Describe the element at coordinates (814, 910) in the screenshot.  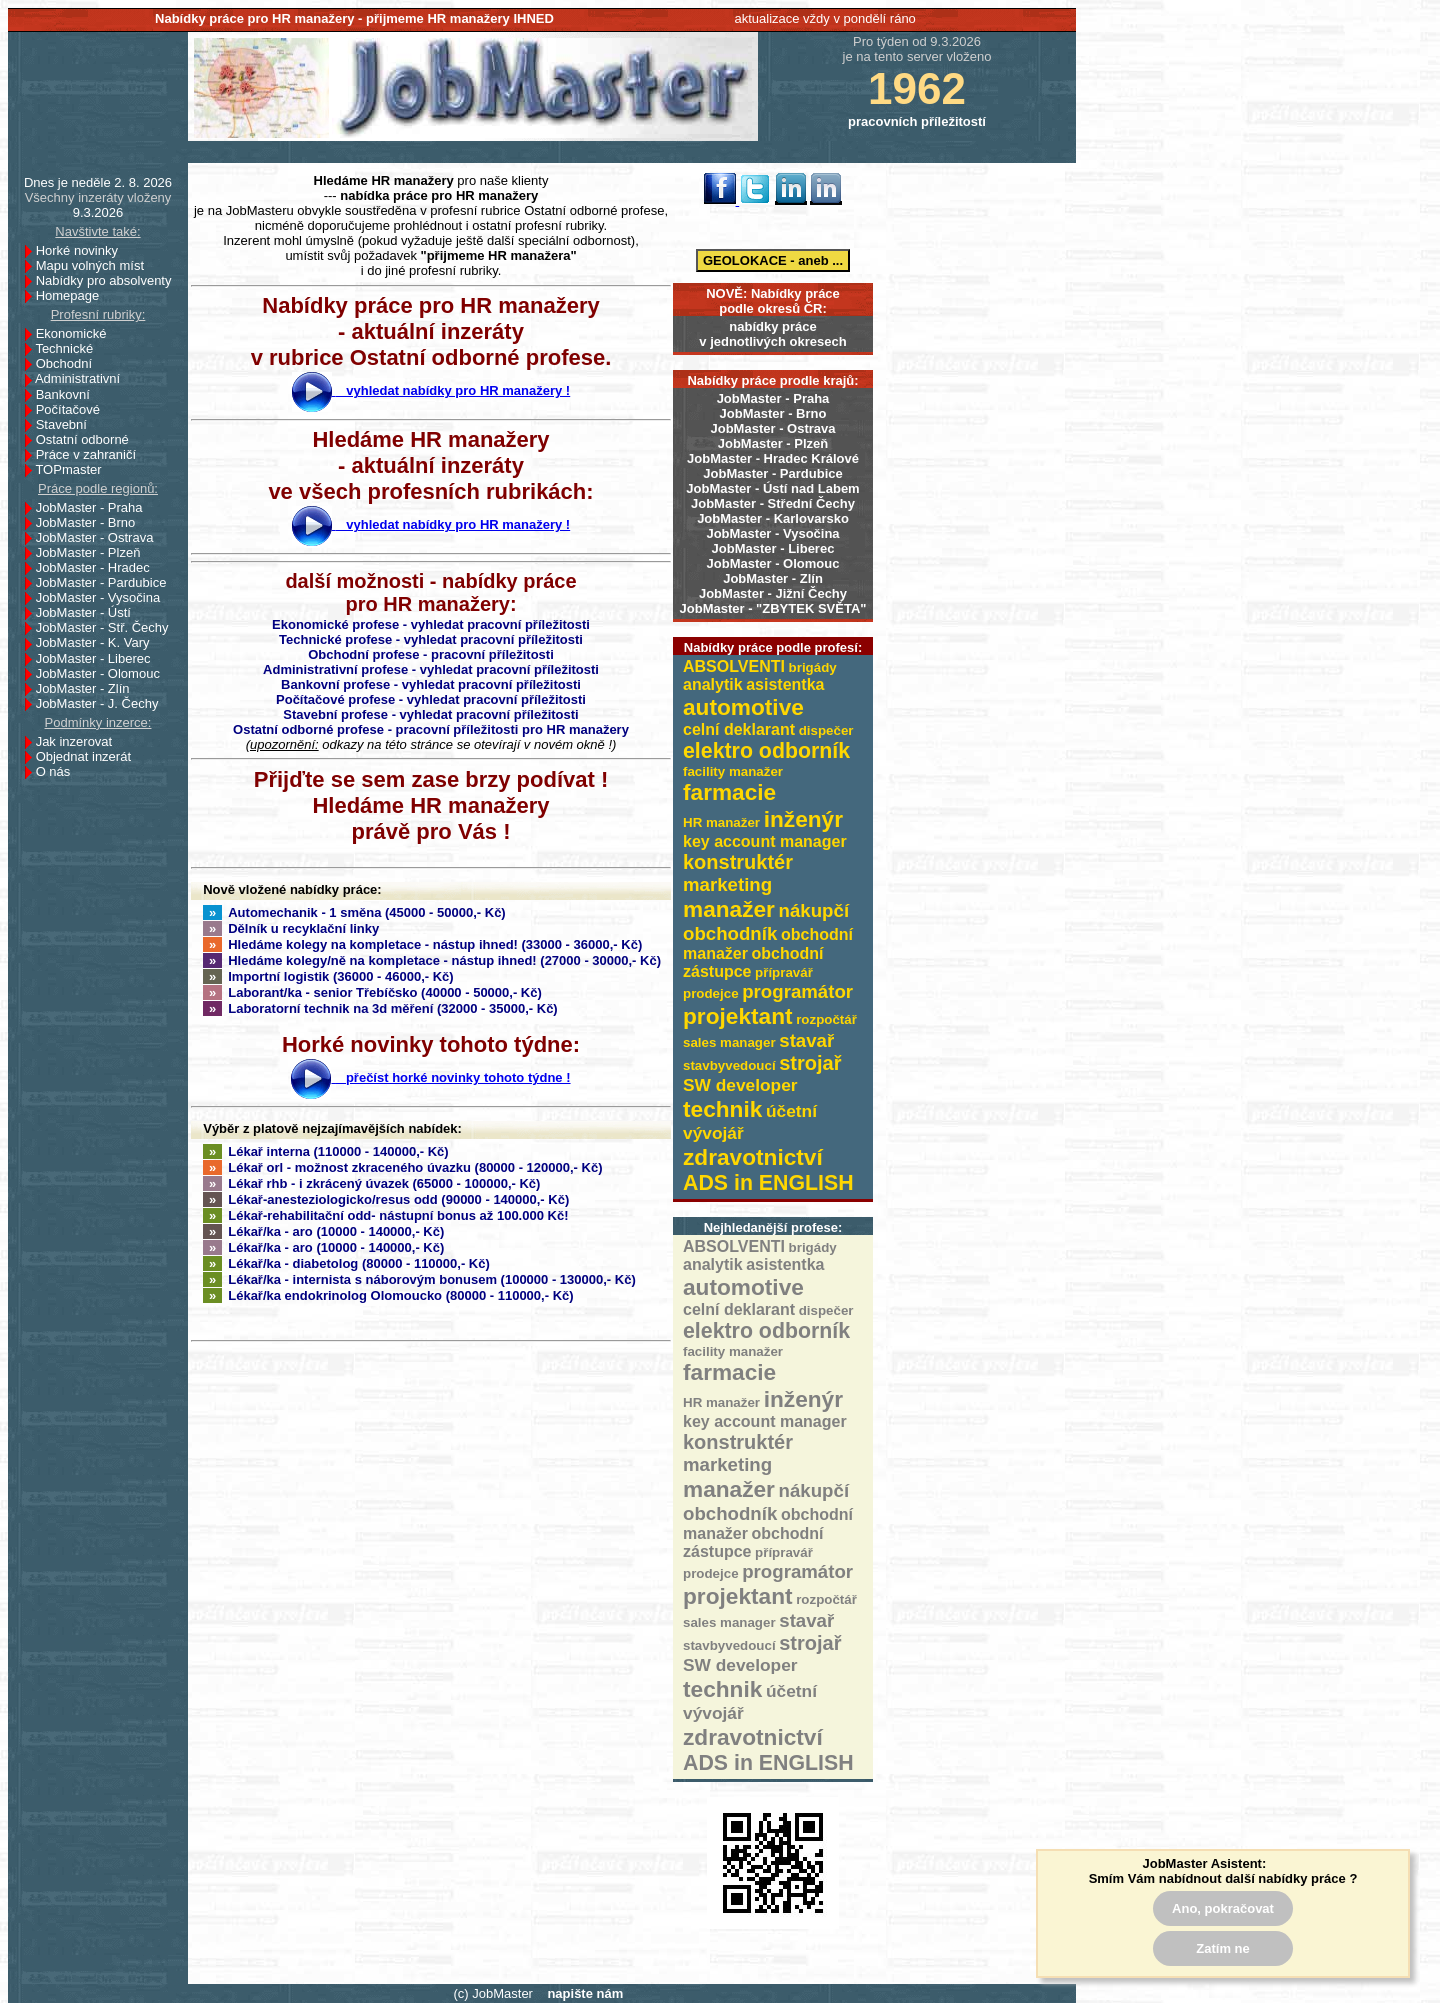
I see `nákupčí` at that location.